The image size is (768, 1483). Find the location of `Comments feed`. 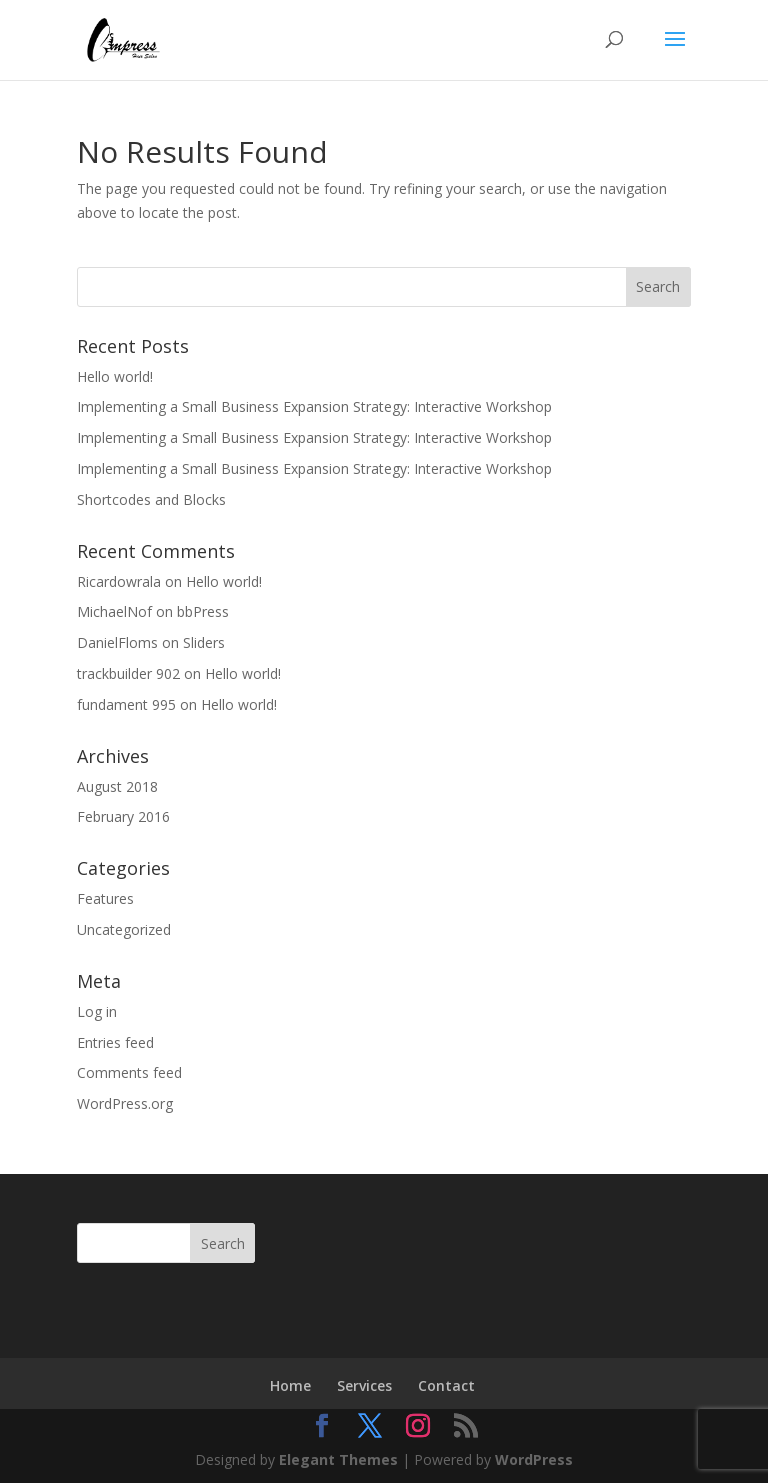

Comments feed is located at coordinates (129, 1072).